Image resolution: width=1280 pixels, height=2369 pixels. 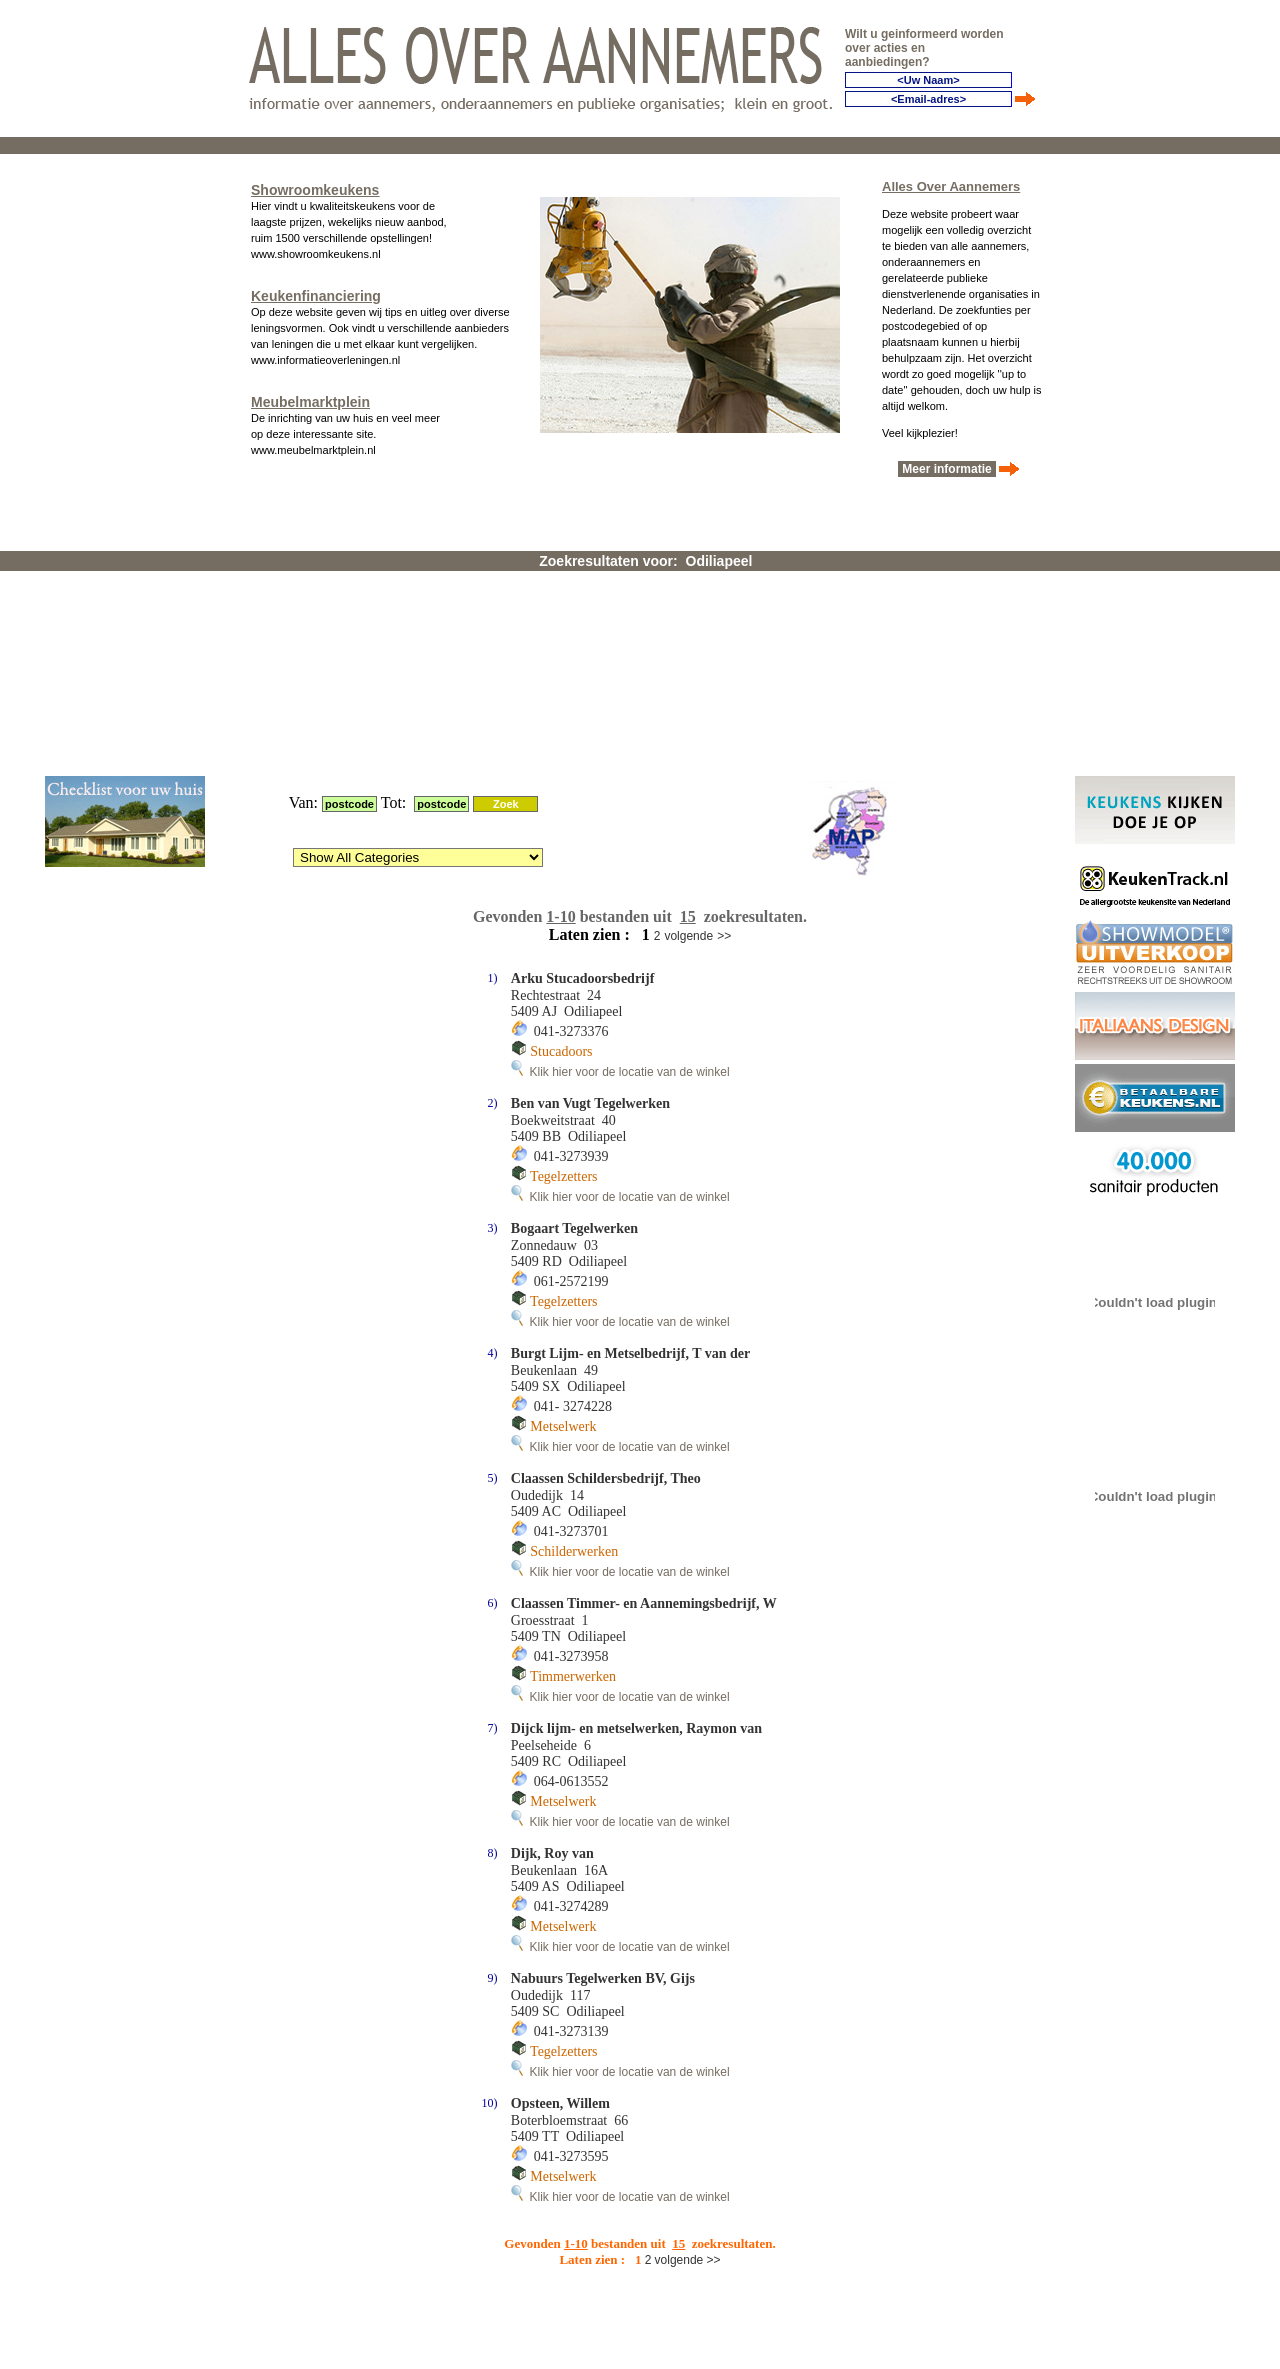 I want to click on Keukenfinanciering, so click(x=316, y=292).